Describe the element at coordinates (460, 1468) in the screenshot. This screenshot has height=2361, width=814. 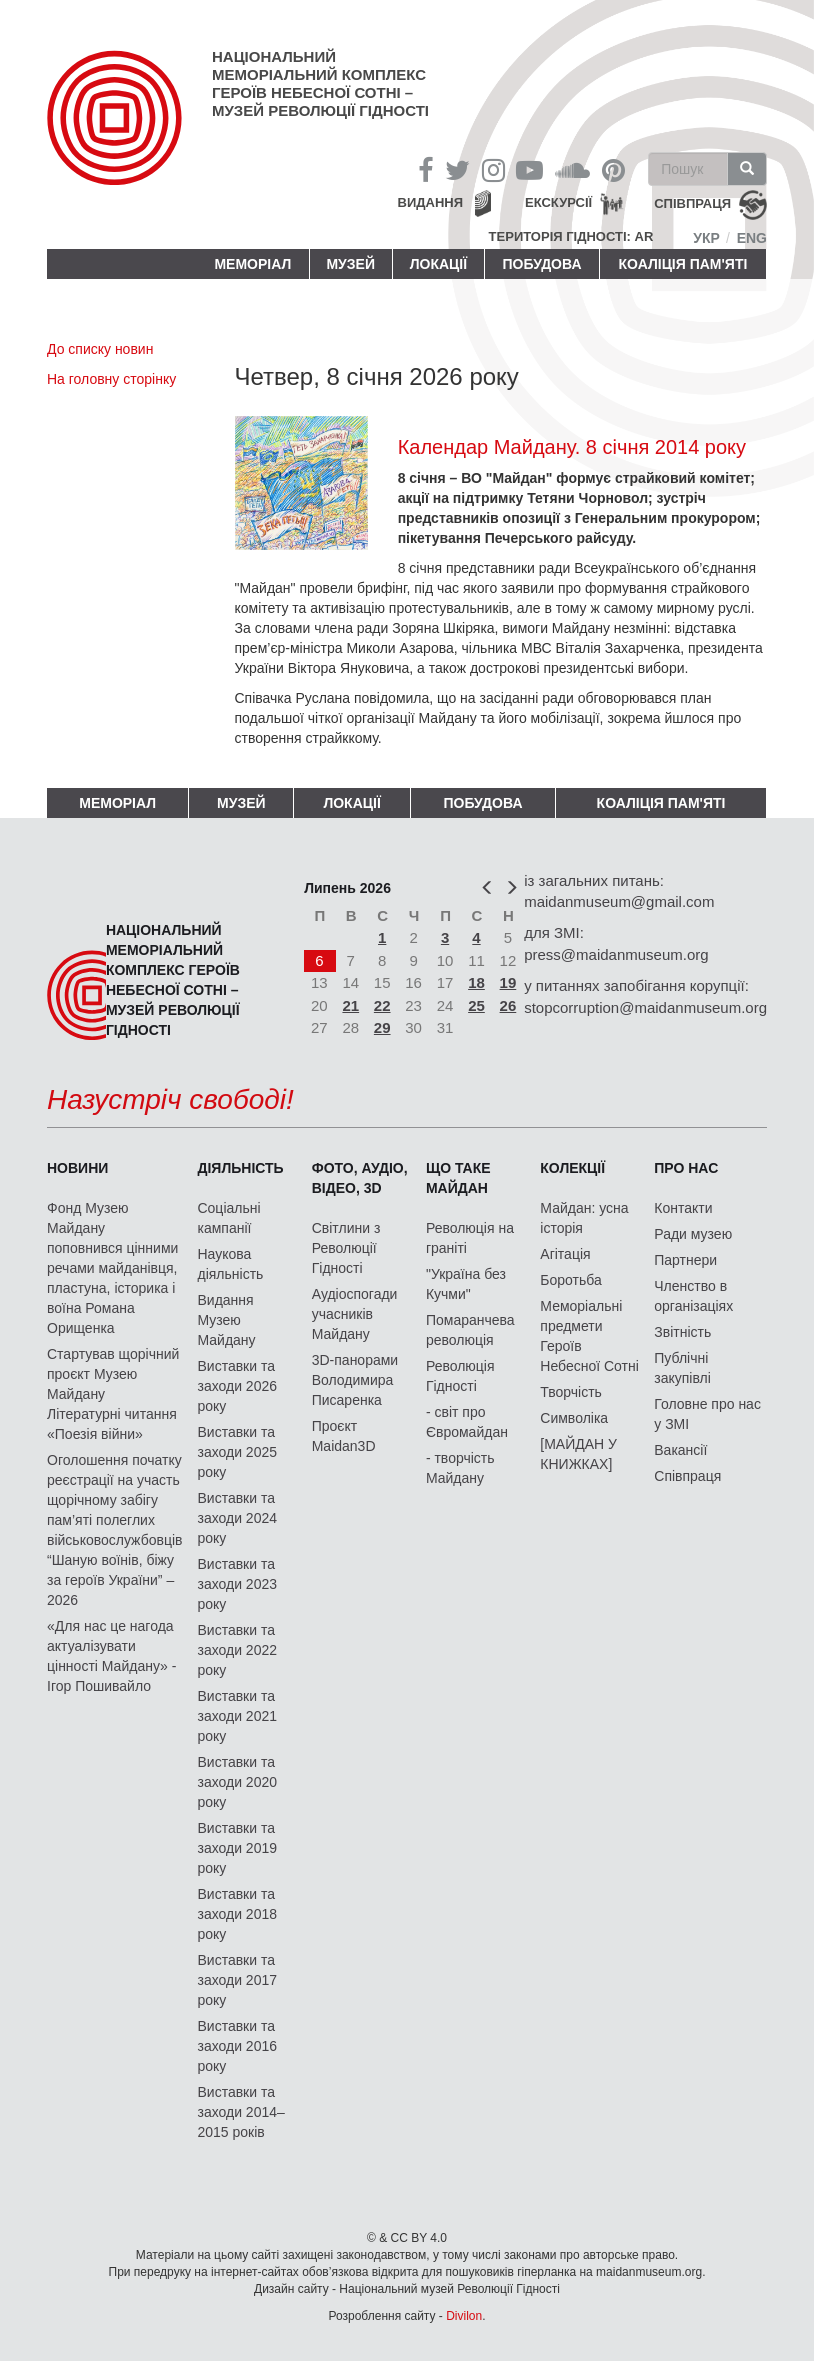
I see `- творчість Майдану` at that location.